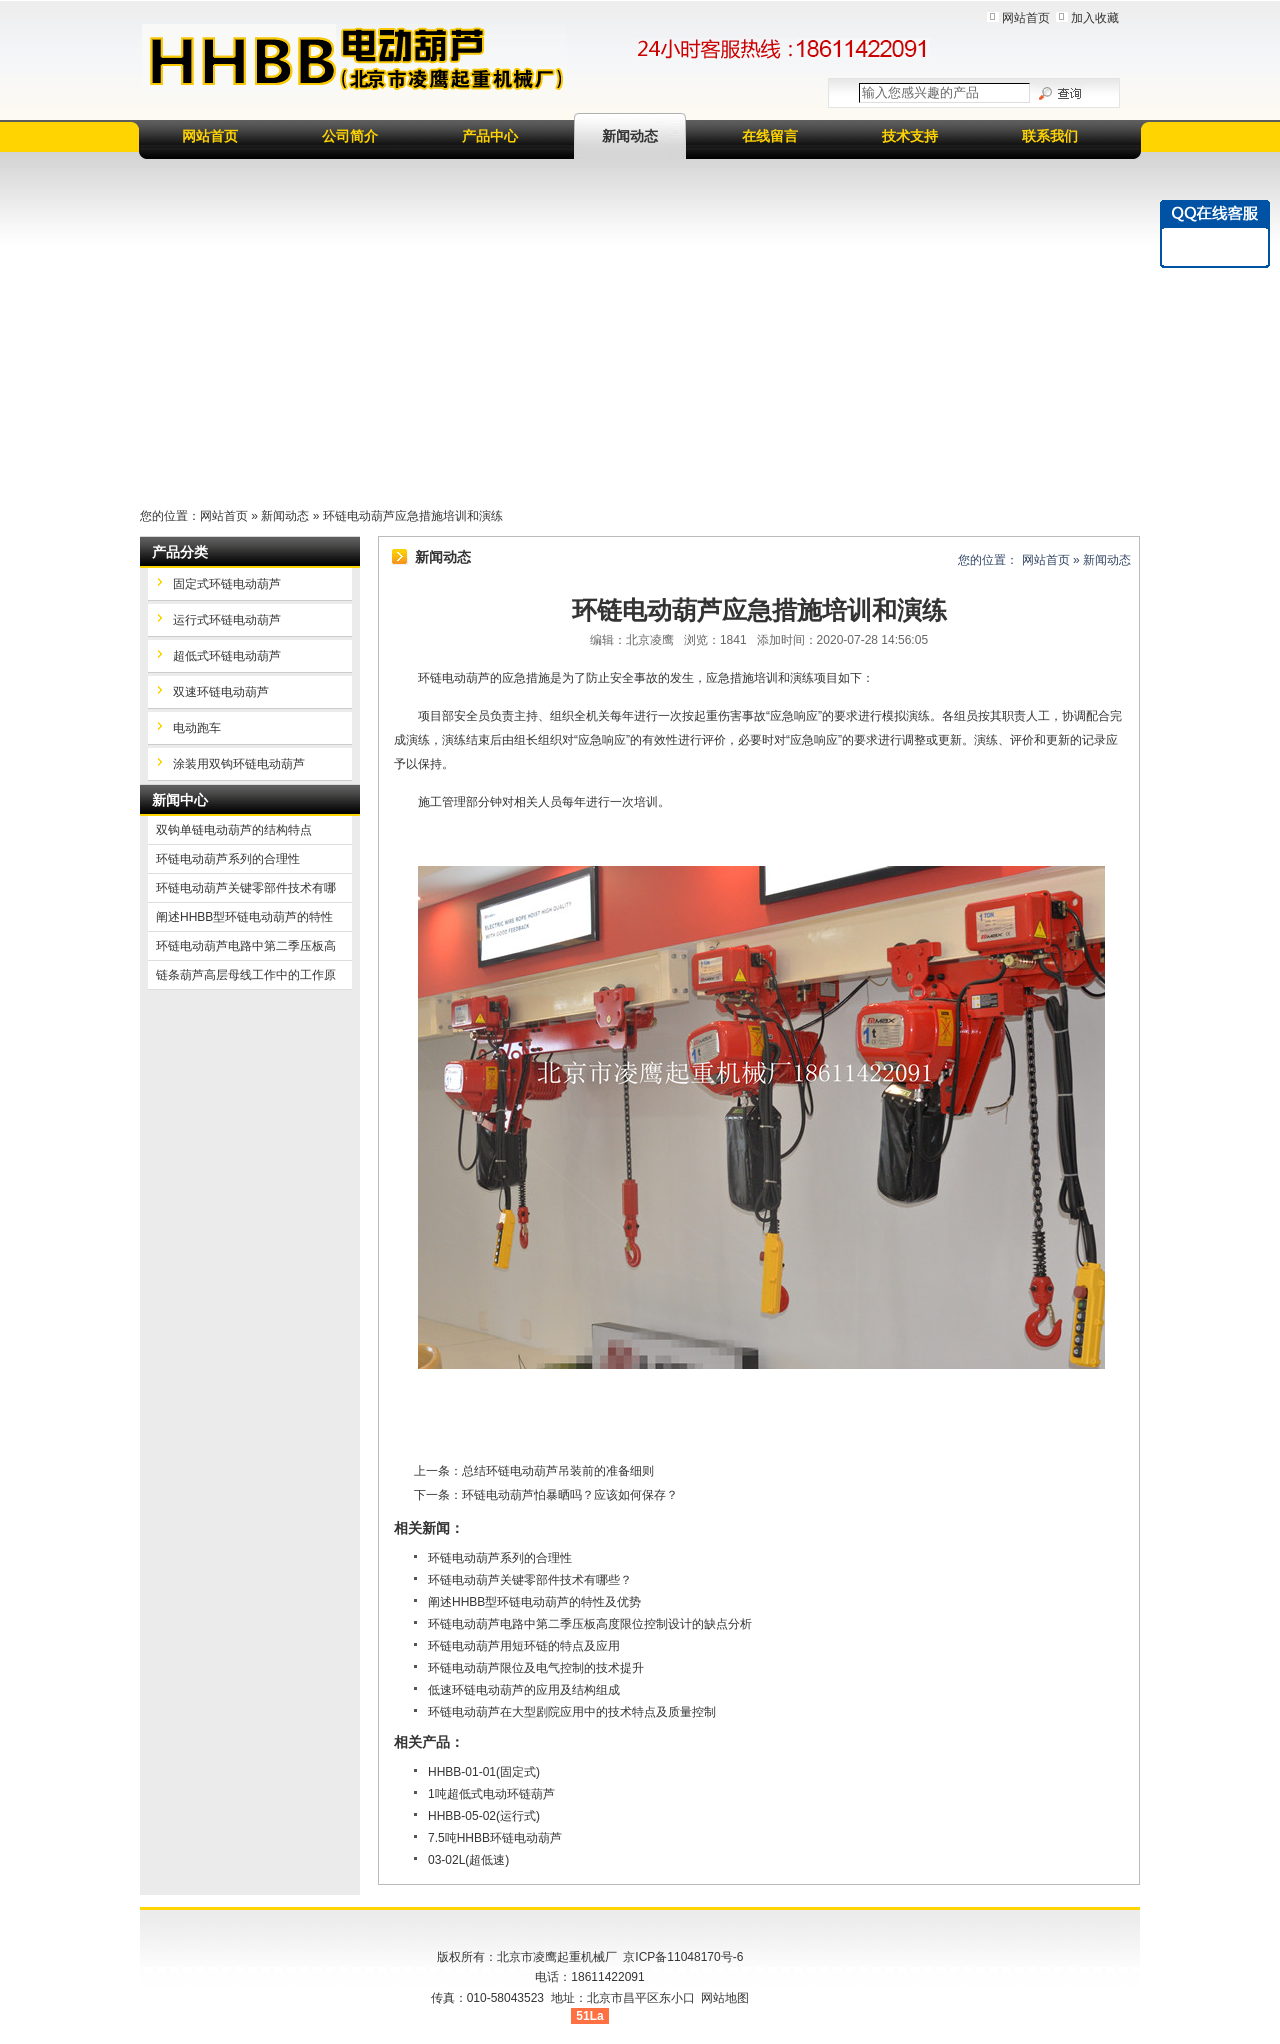 The width and height of the screenshot is (1280, 2044). What do you see at coordinates (490, 136) in the screenshot?
I see `产品中心` at bounding box center [490, 136].